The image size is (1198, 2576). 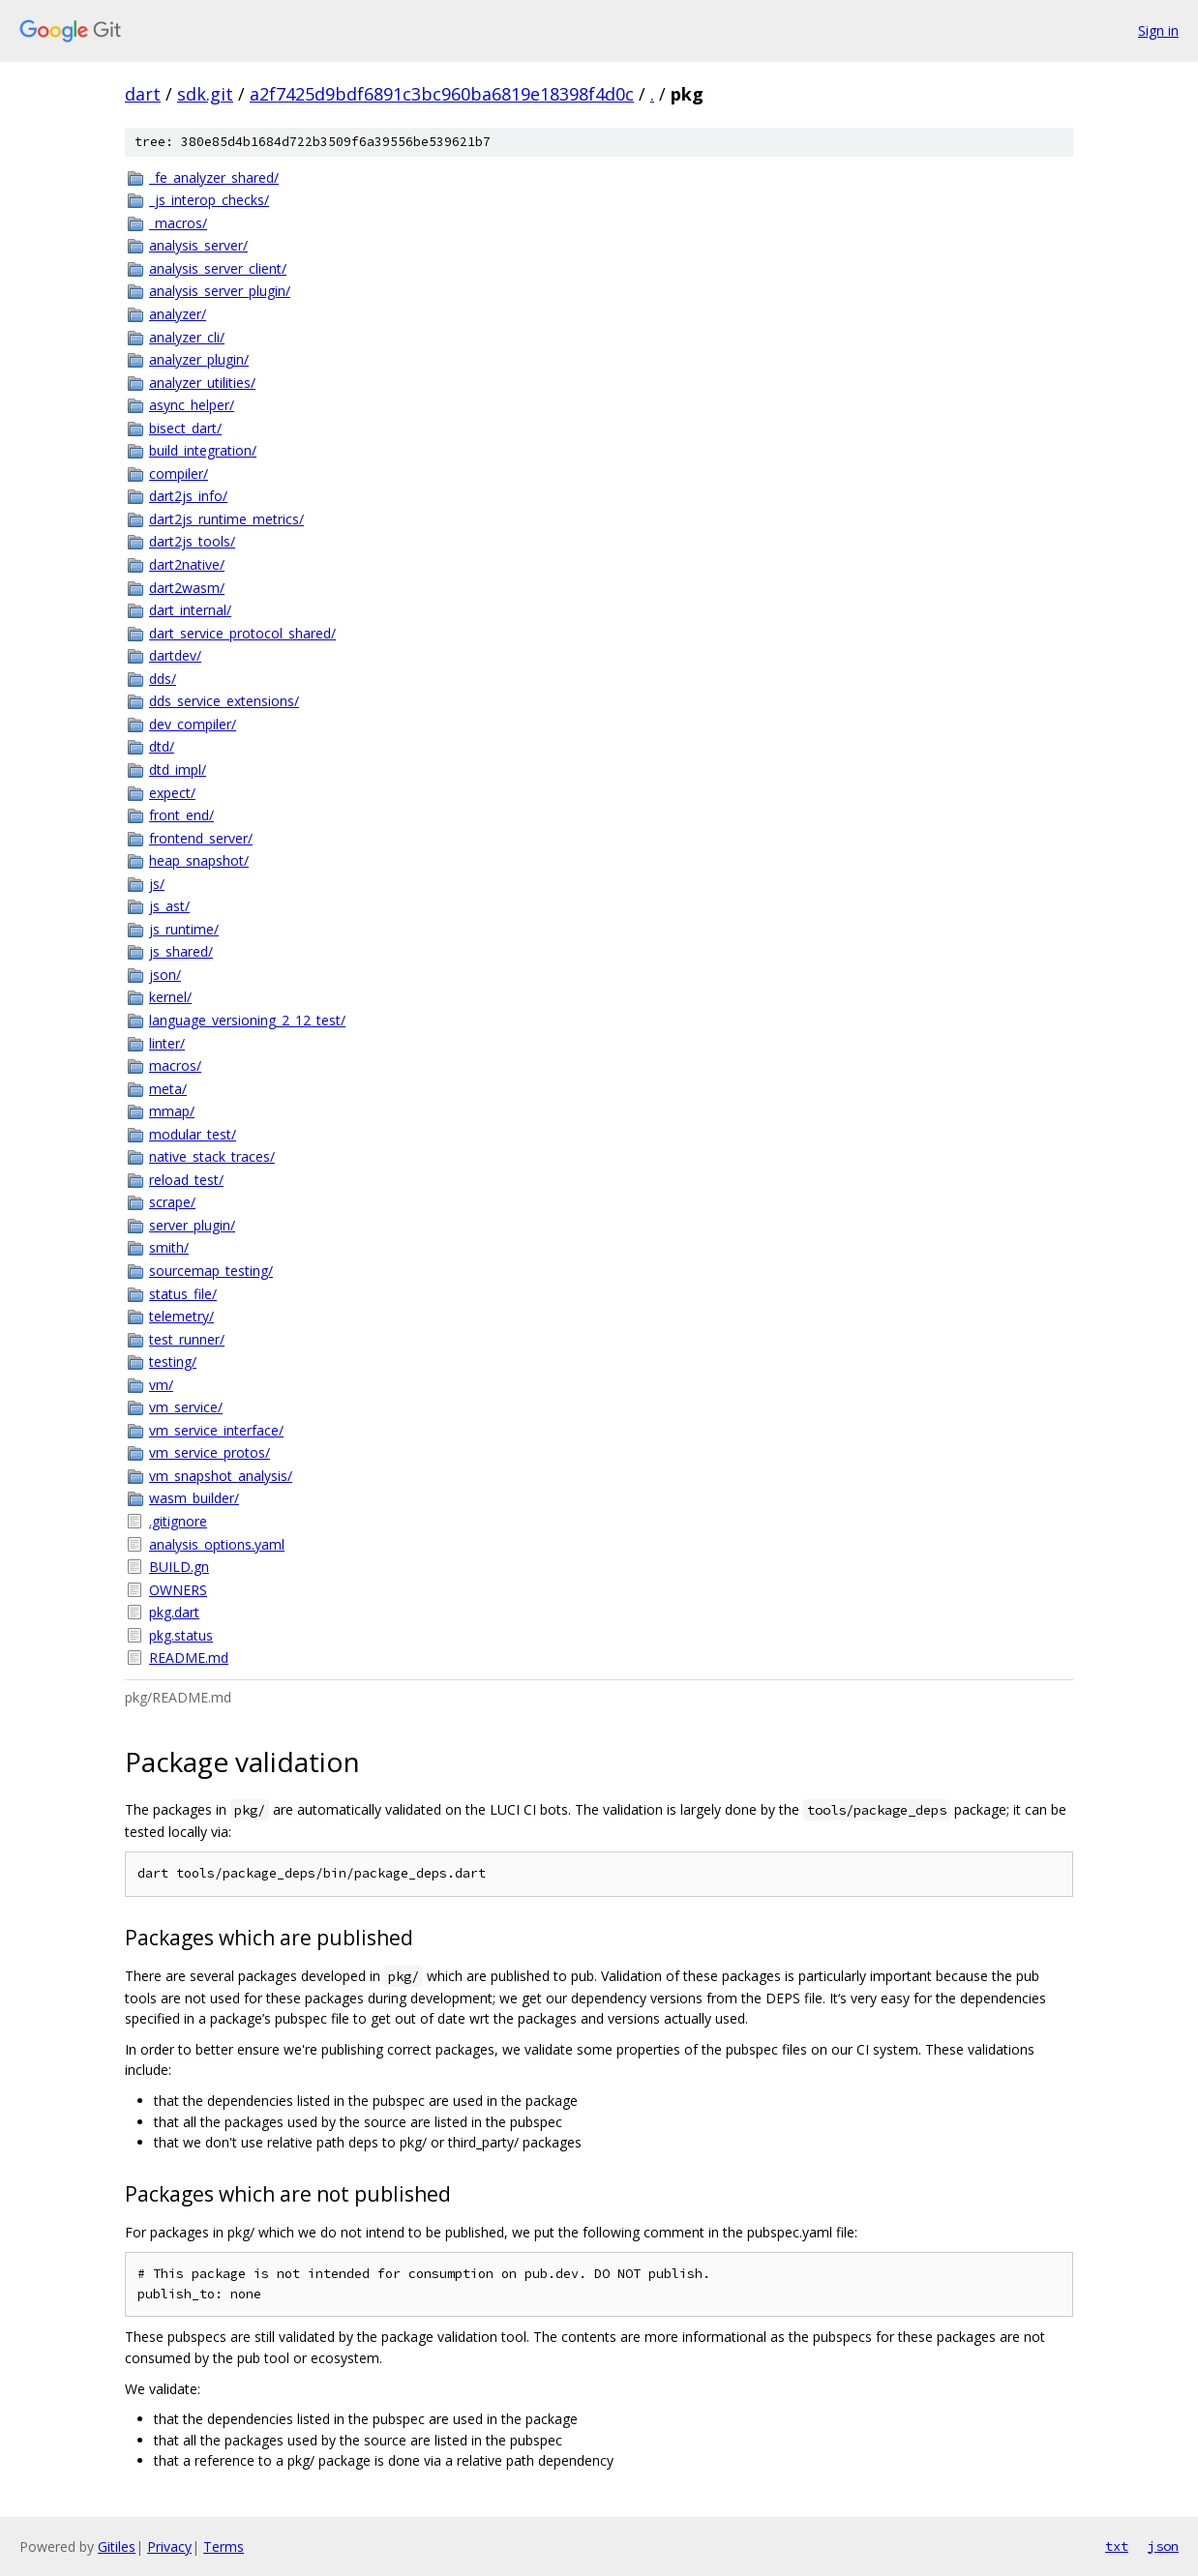 What do you see at coordinates (168, 1089) in the screenshot?
I see `meta/` at bounding box center [168, 1089].